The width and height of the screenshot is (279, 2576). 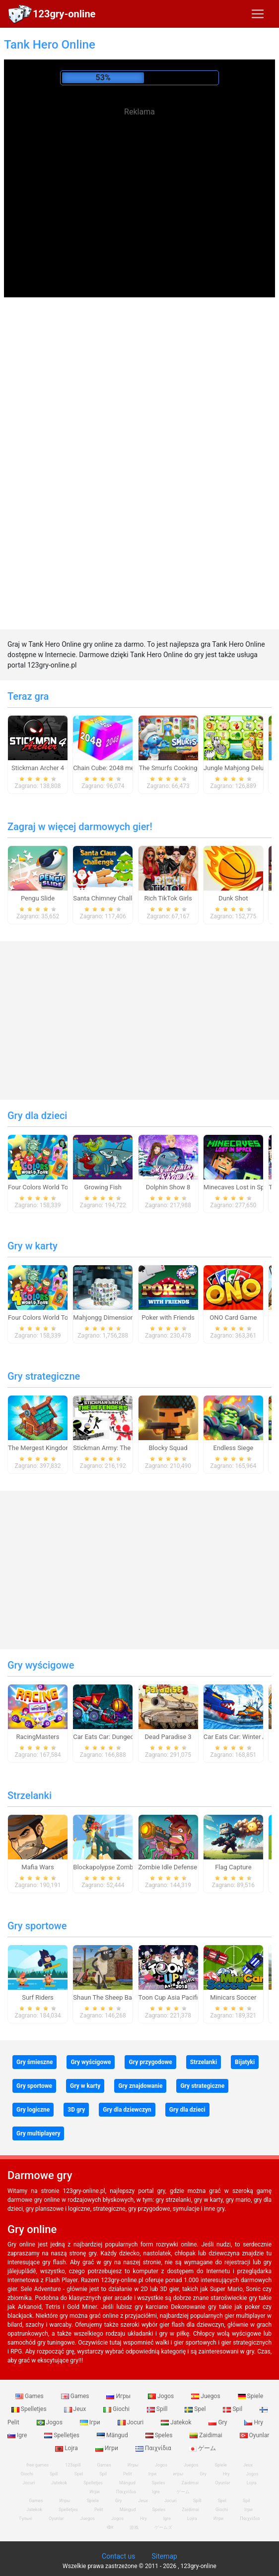 What do you see at coordinates (177, 2422) in the screenshot?
I see `Jatekok` at bounding box center [177, 2422].